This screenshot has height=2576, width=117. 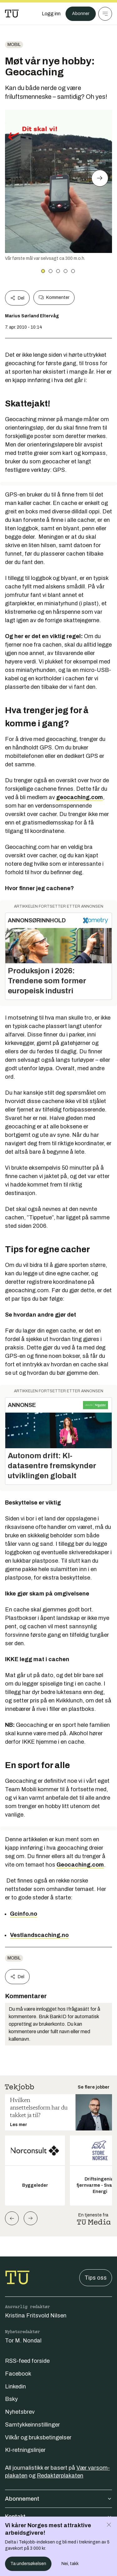 I want to click on Tor M. Nondal, so click(x=23, y=2340).